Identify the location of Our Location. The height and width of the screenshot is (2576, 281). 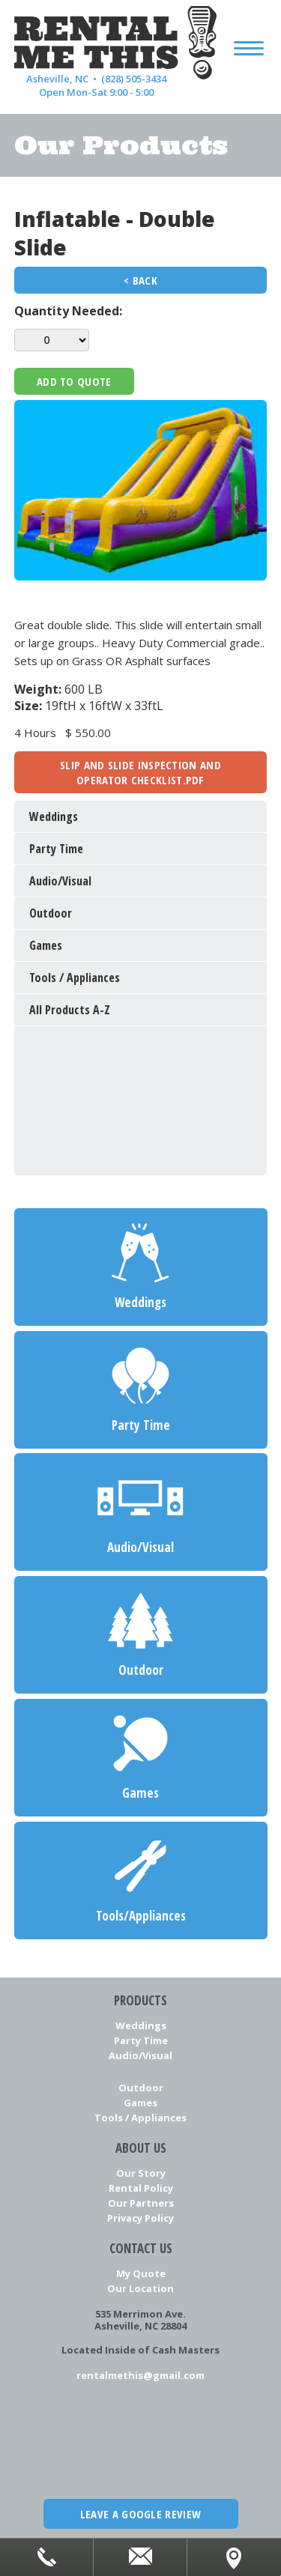
(140, 2288).